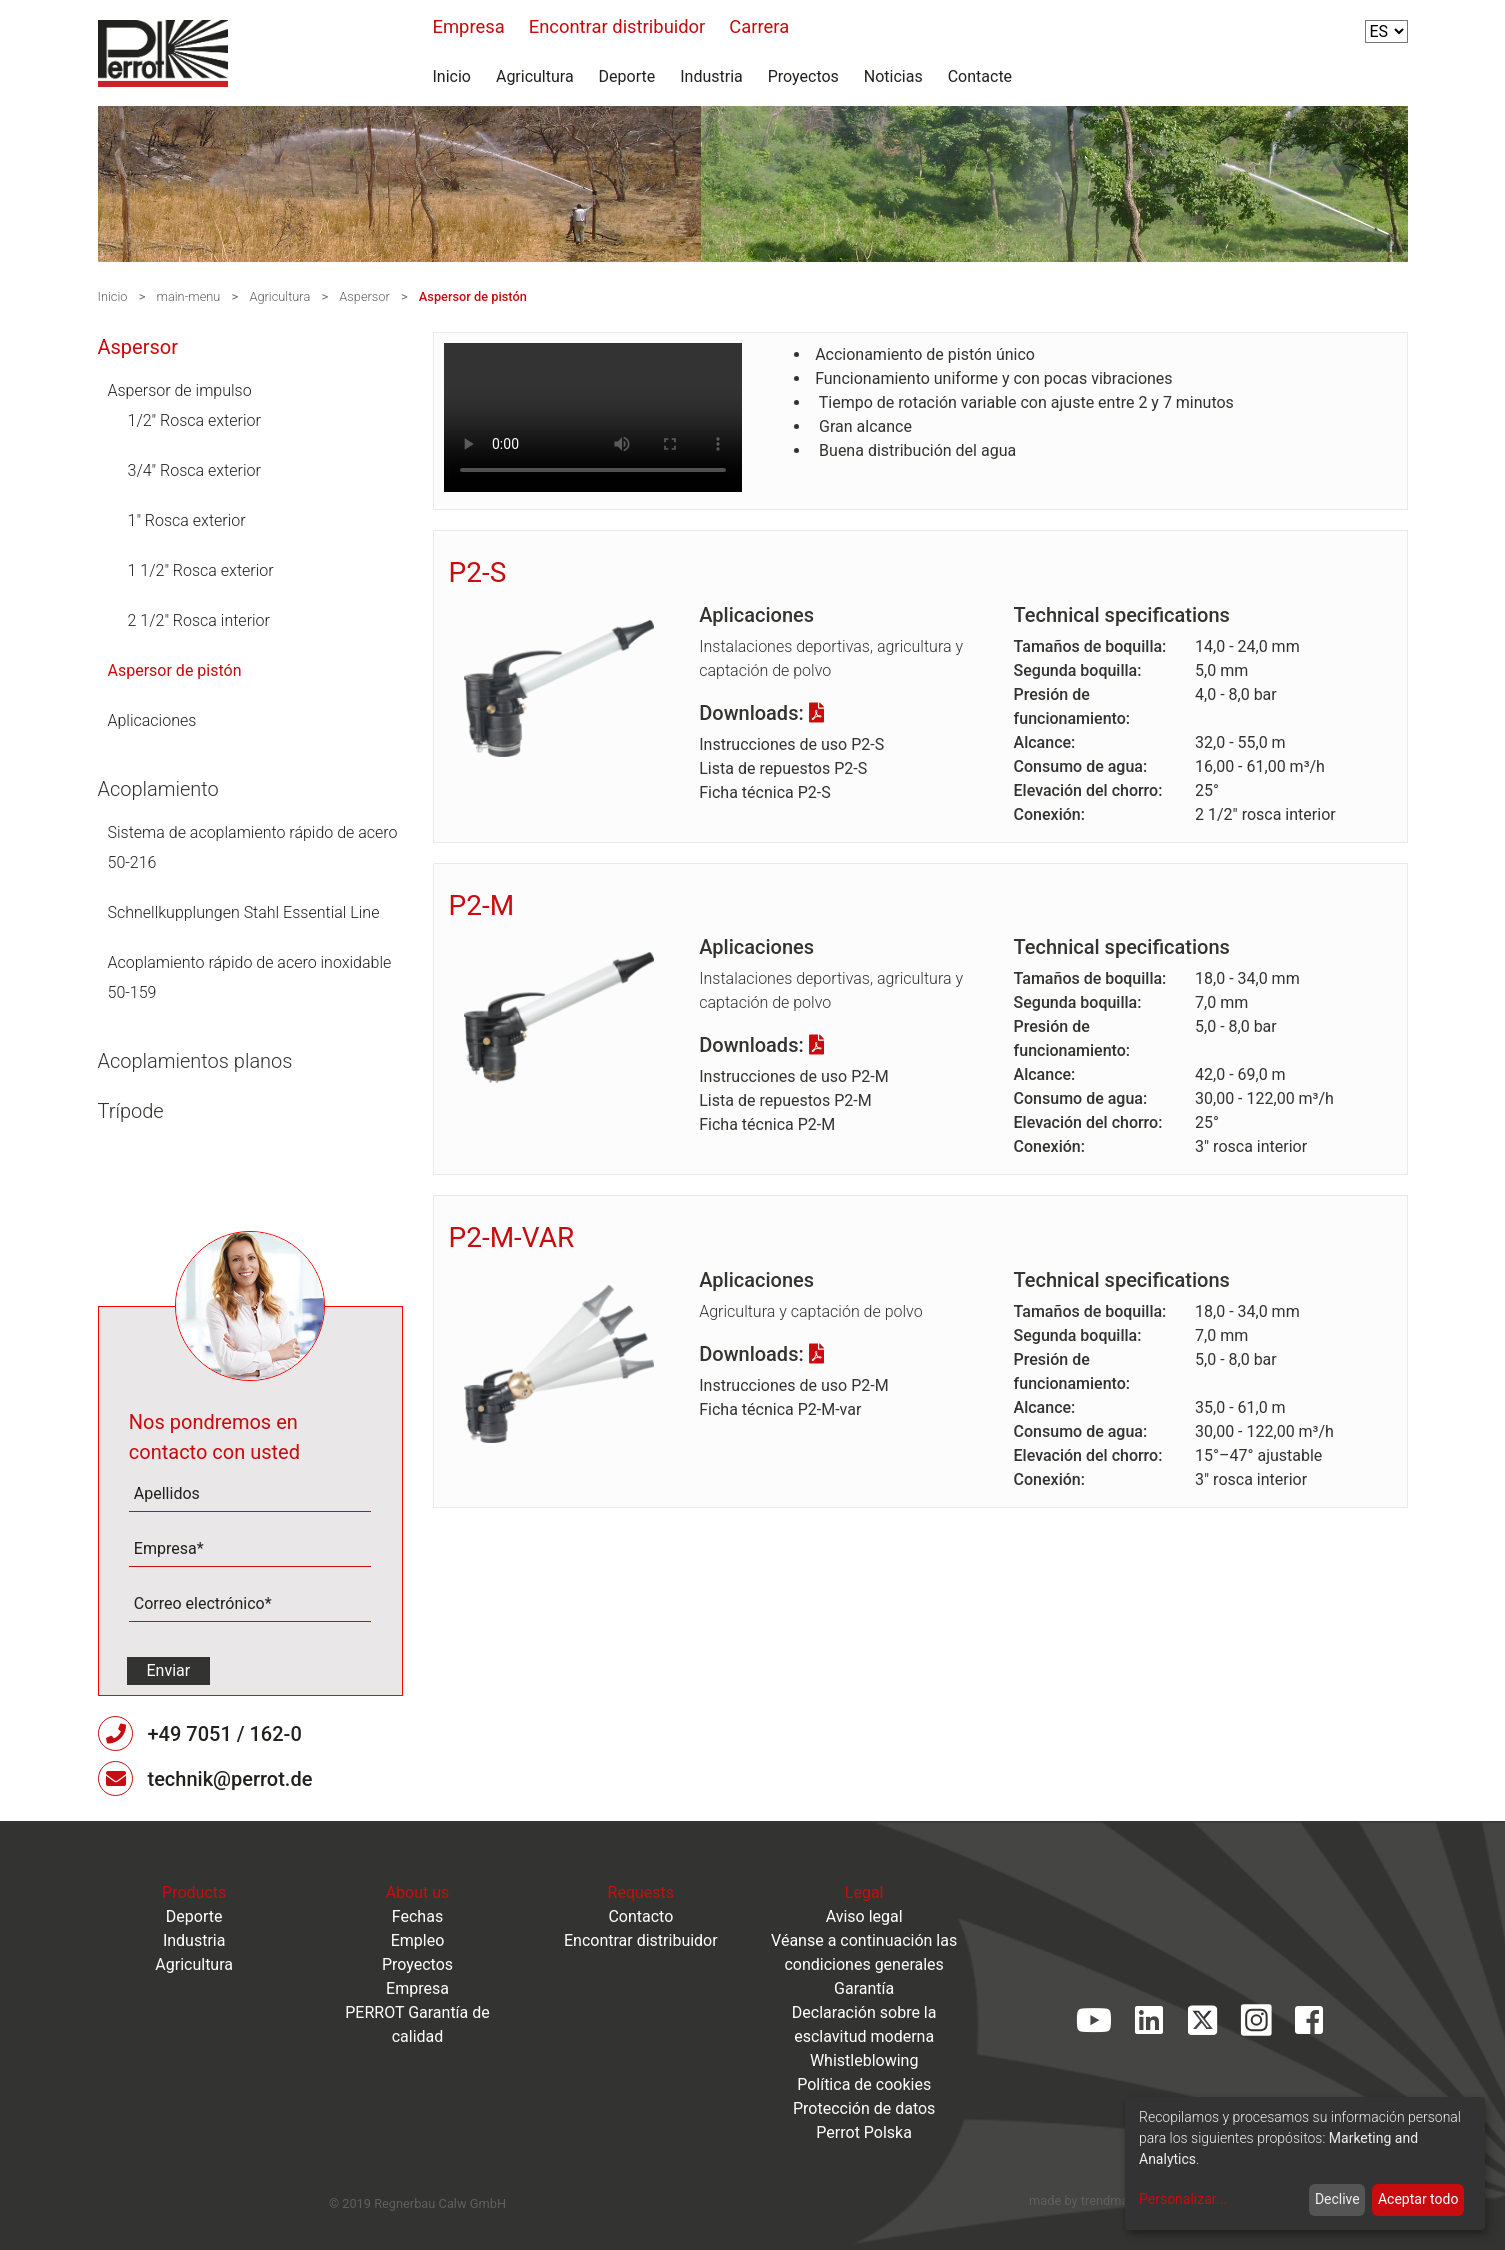 This screenshot has width=1505, height=2250. What do you see at coordinates (417, 1916) in the screenshot?
I see `Fechas` at bounding box center [417, 1916].